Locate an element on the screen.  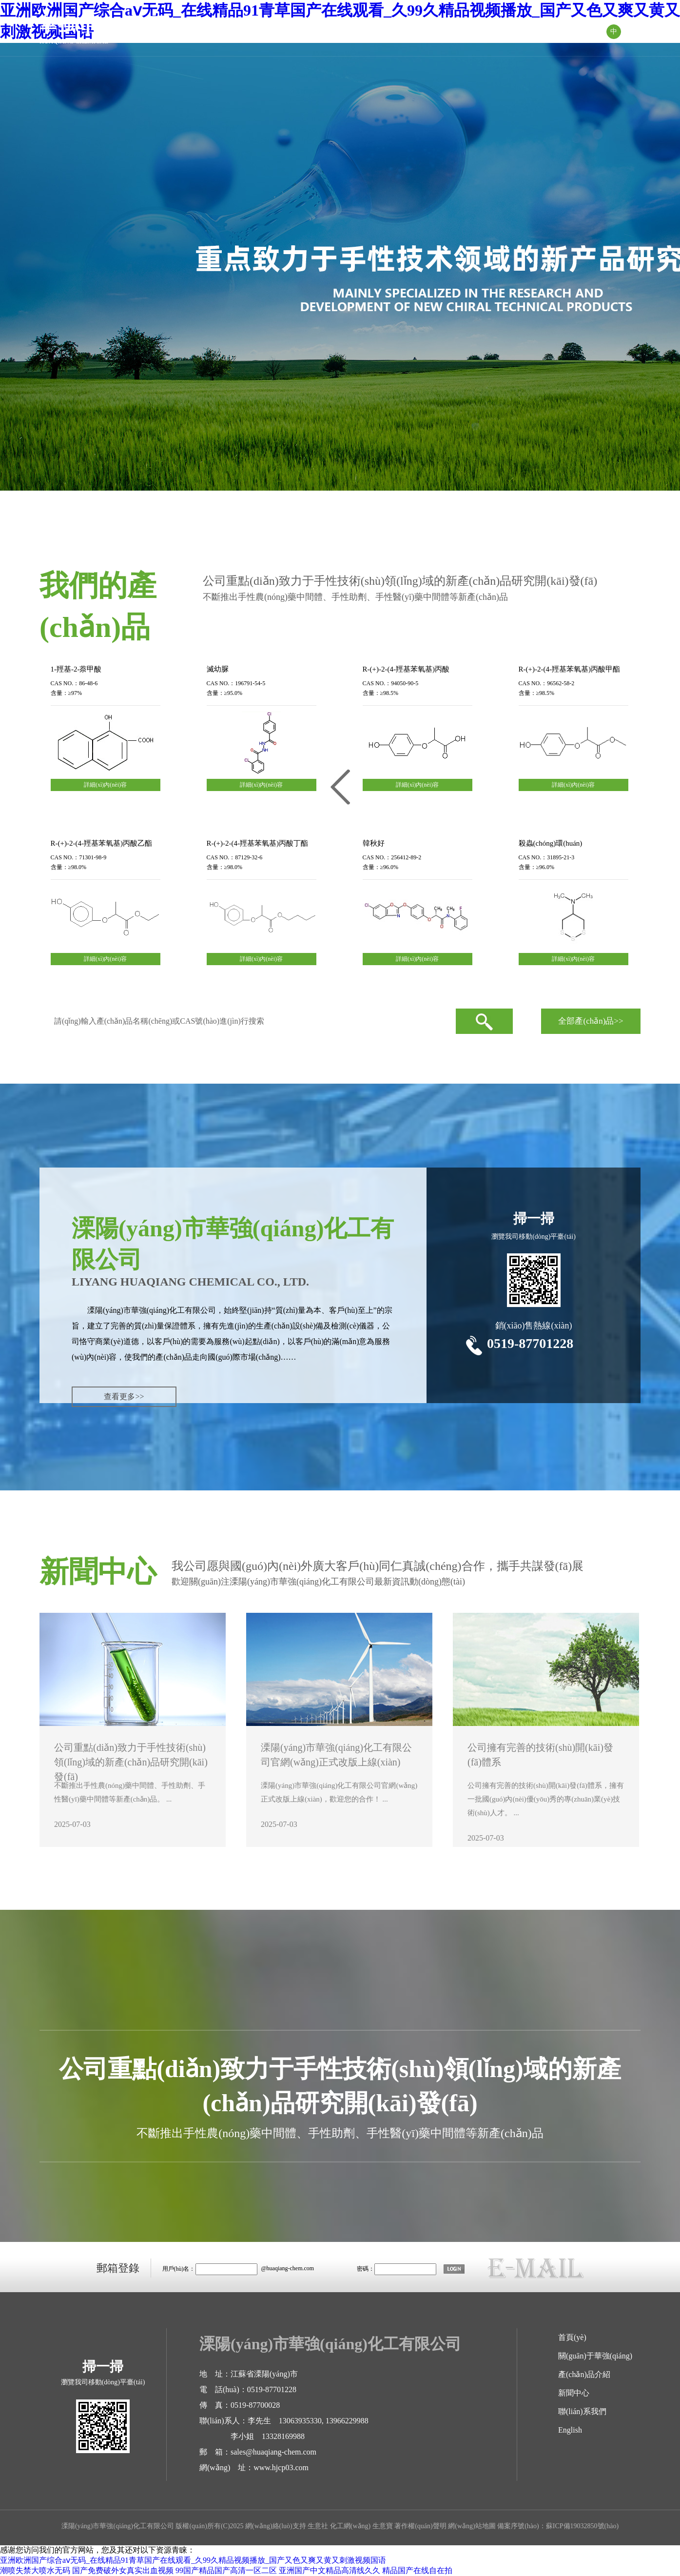
99国产精品国产高清一区二区 is located at coordinates (226, 2570).